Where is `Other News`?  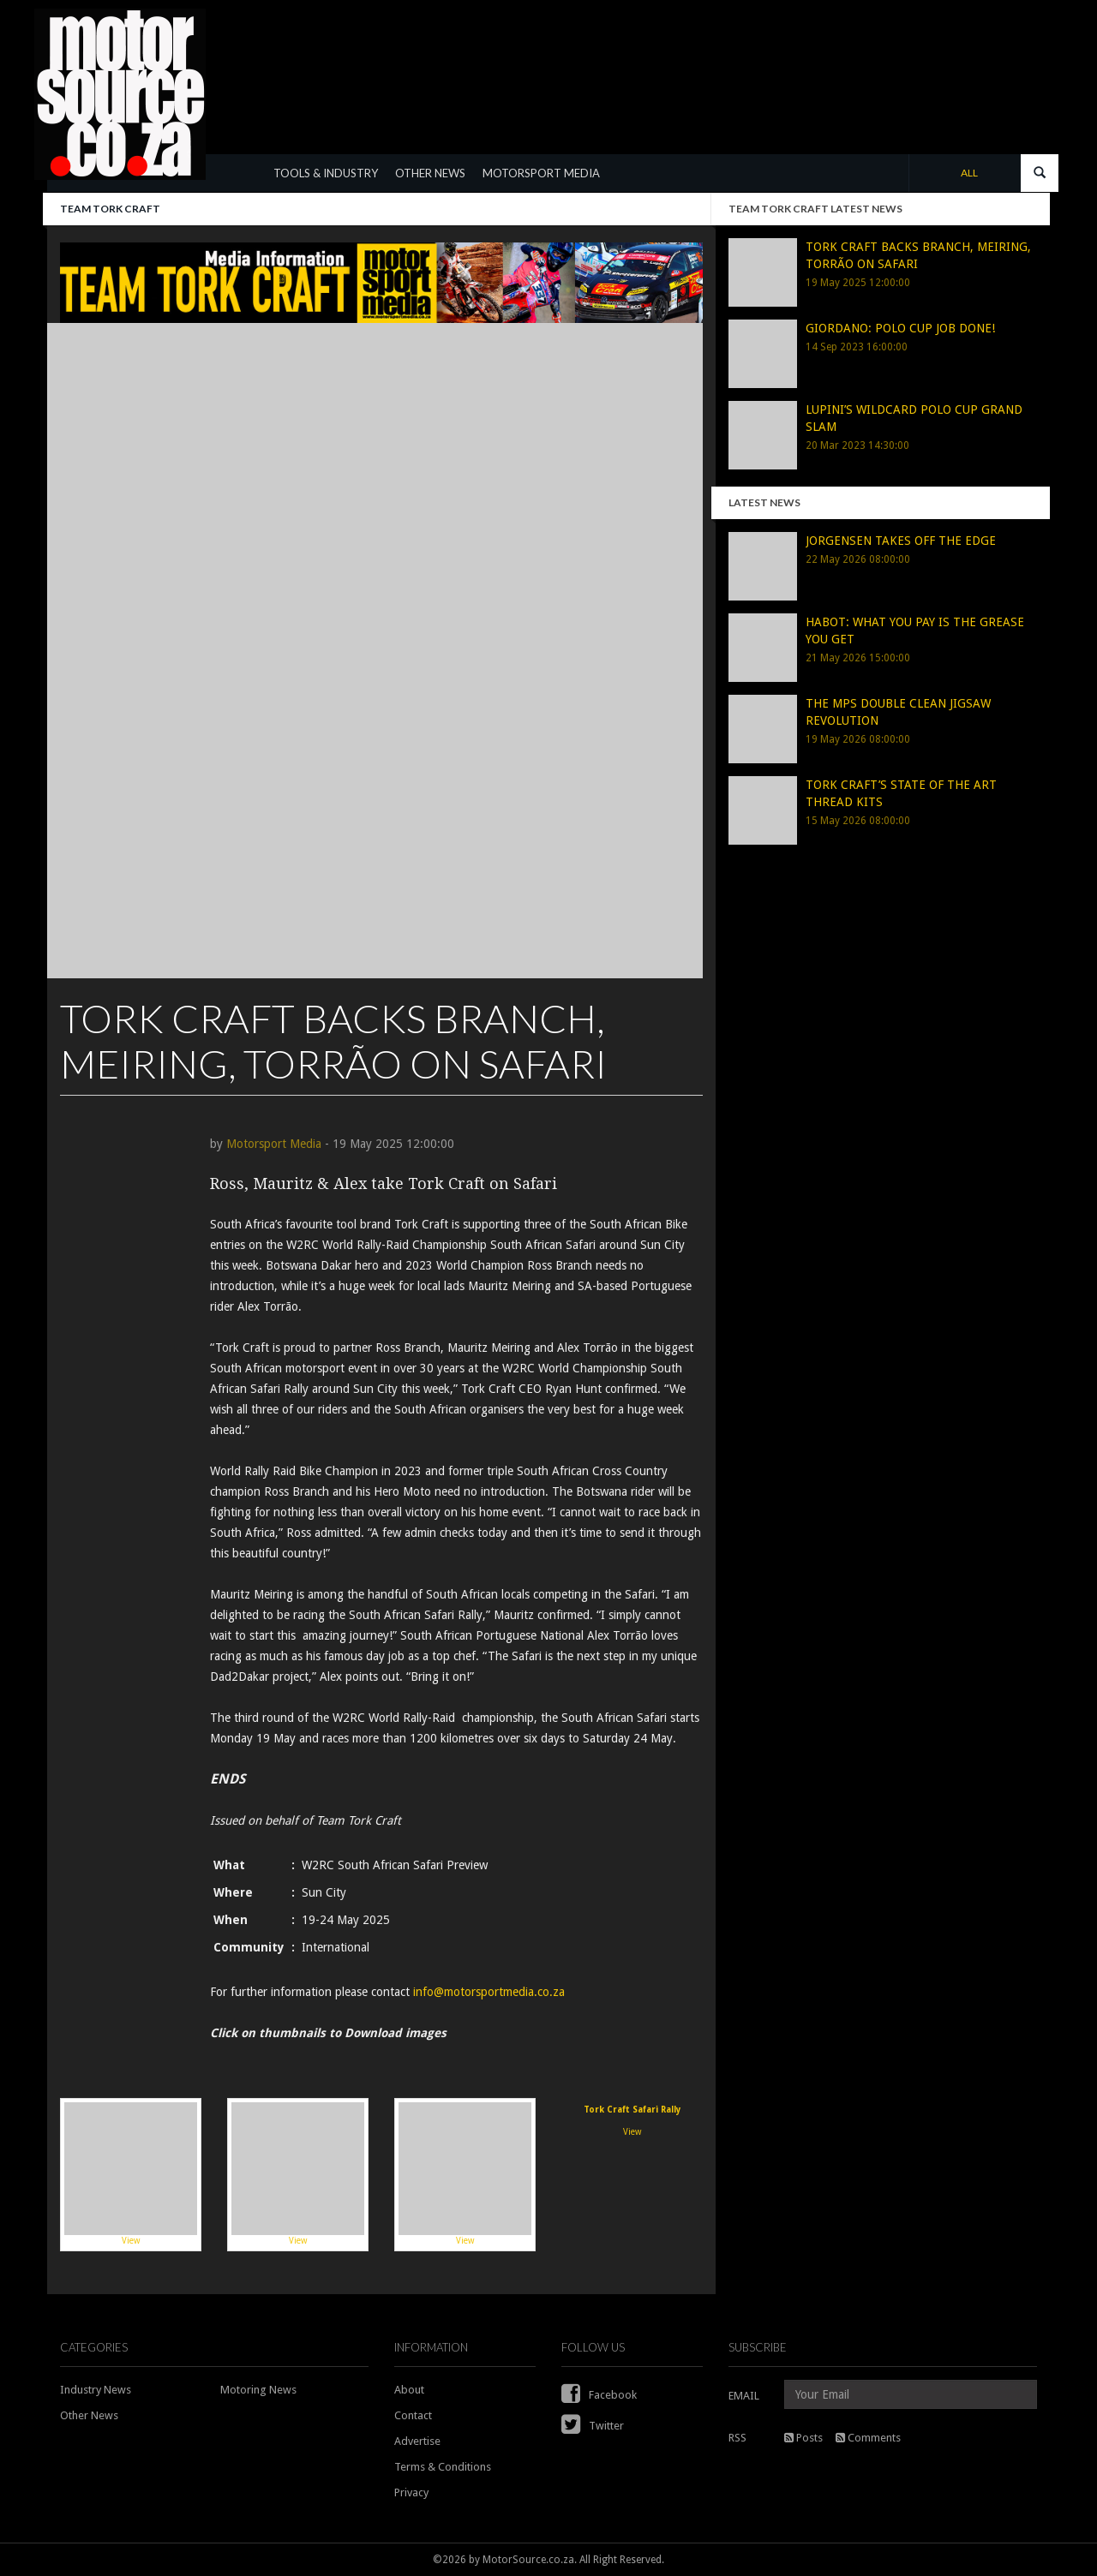 Other News is located at coordinates (89, 2415).